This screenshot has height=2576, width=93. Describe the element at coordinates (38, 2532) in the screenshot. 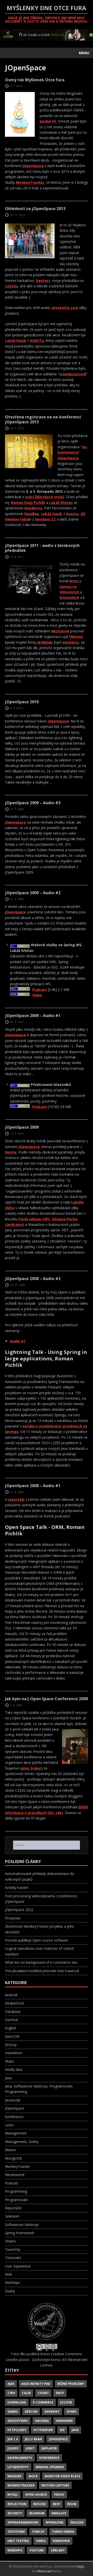

I see `Tomcat` at that location.